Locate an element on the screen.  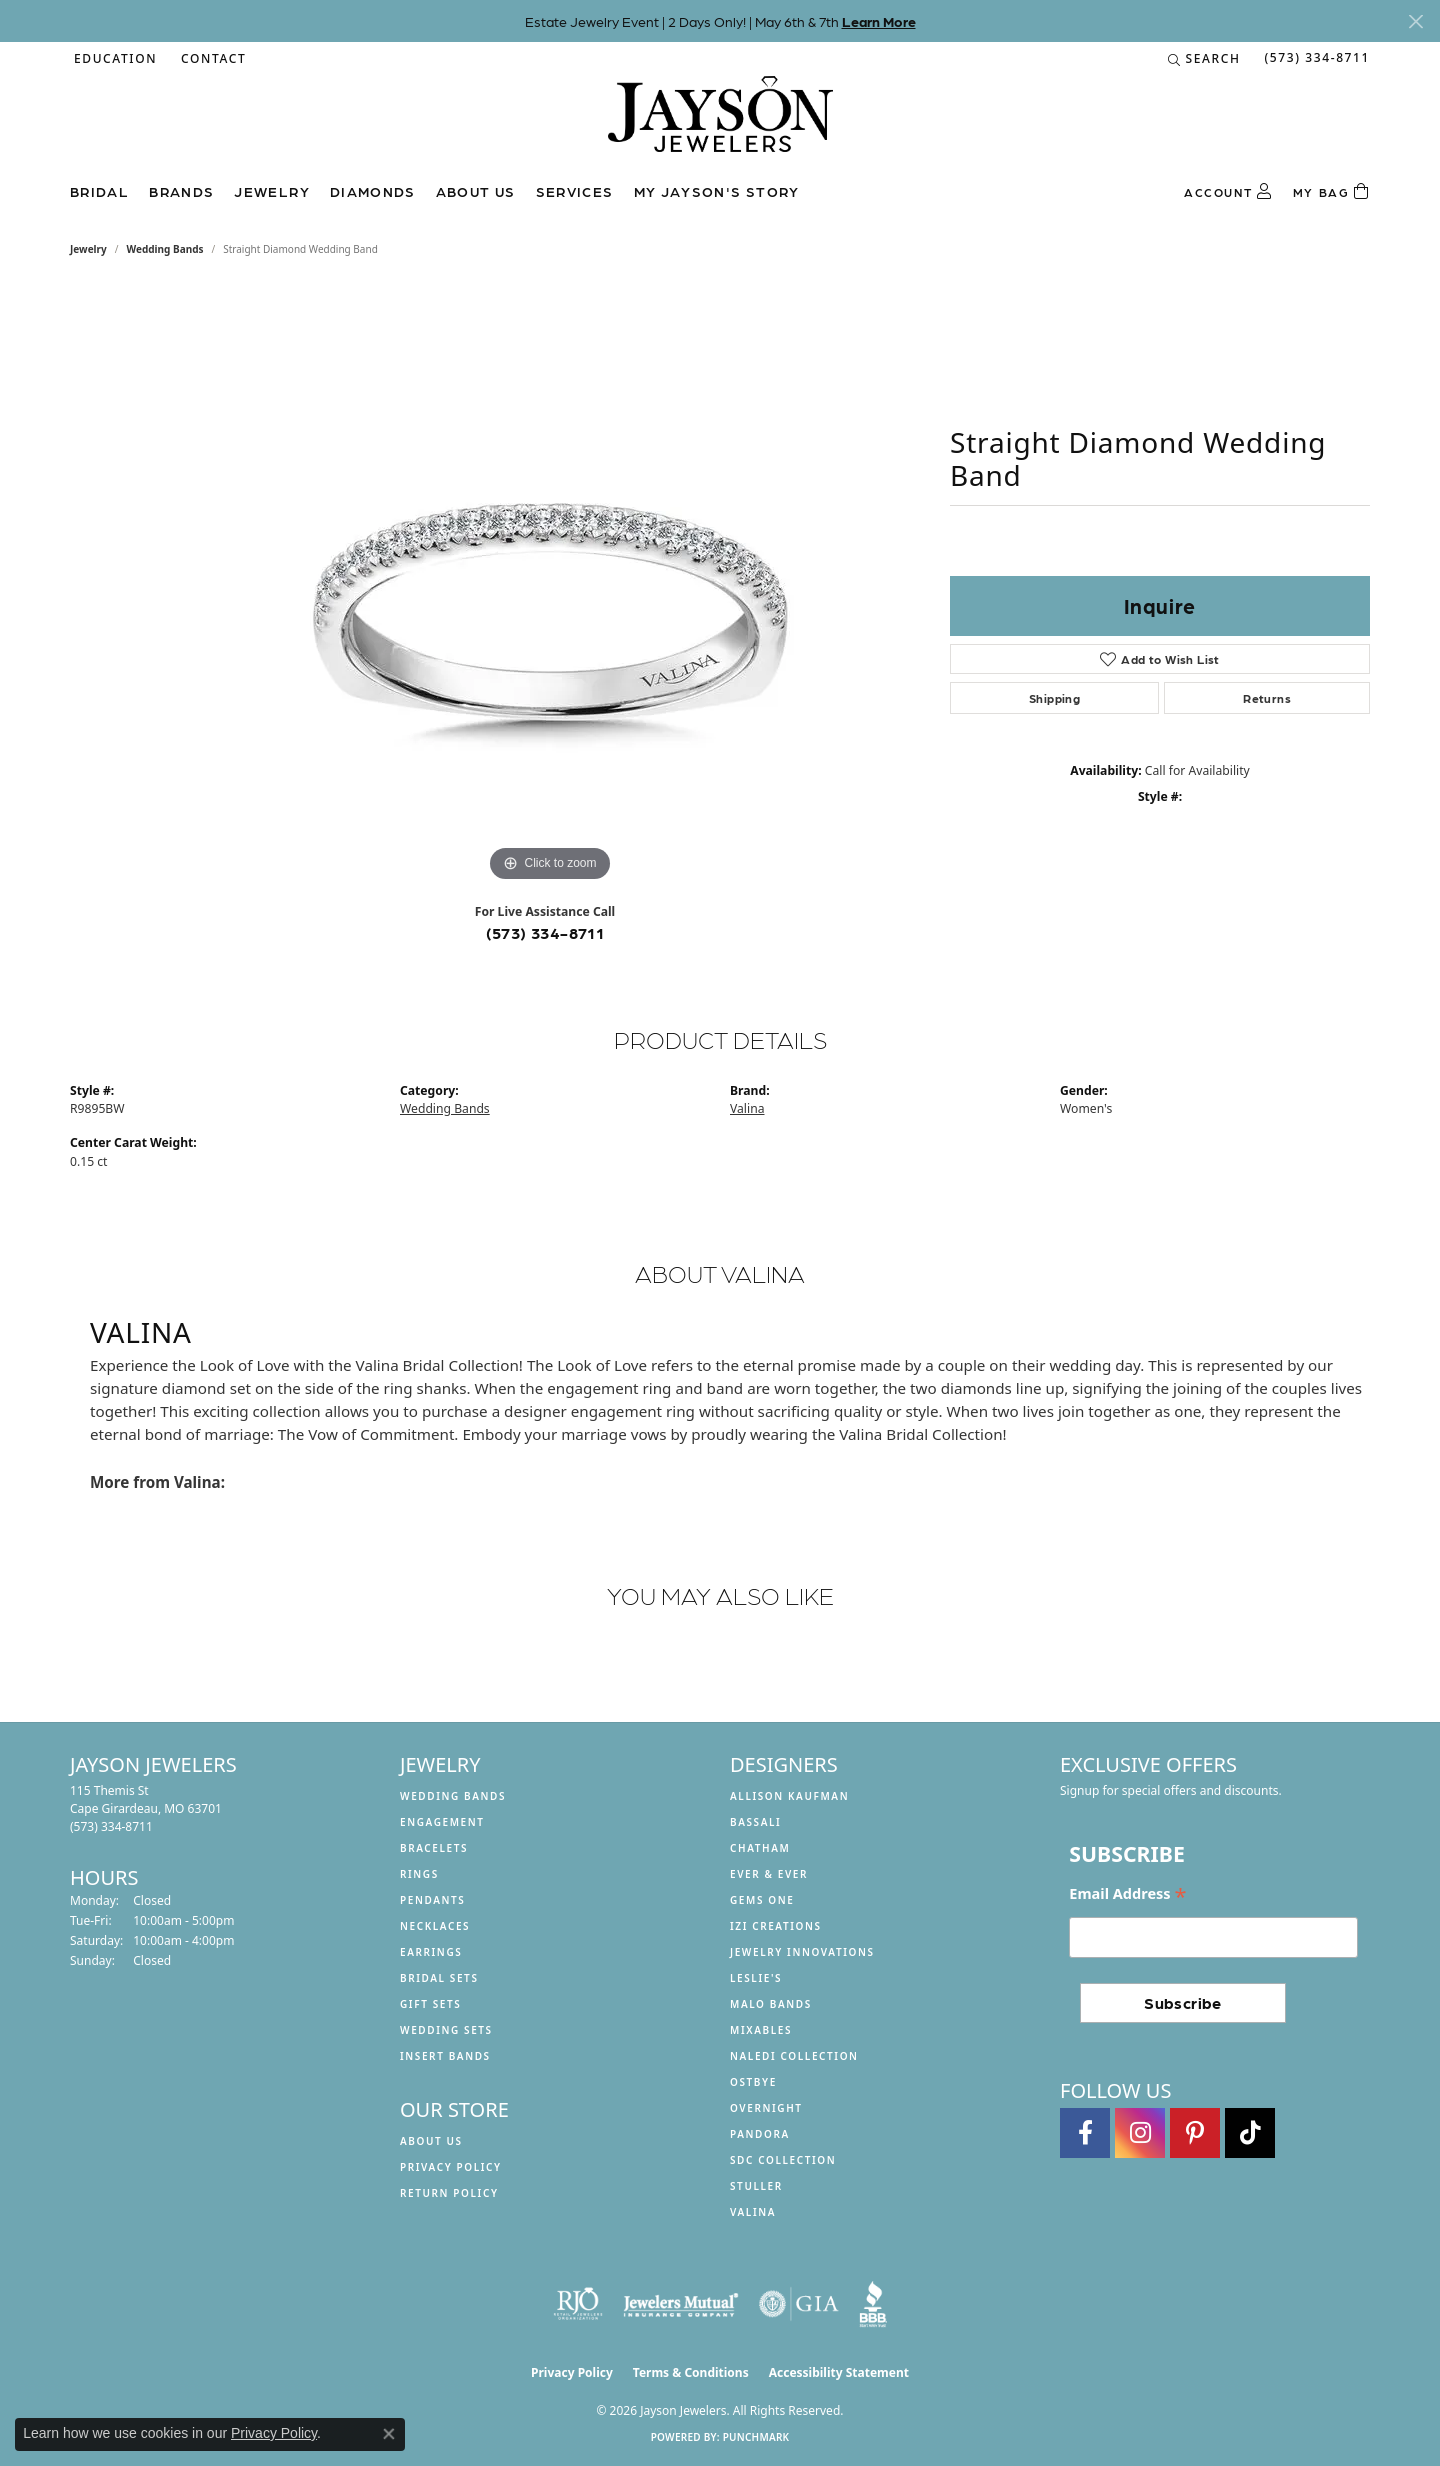
Accessibility Statement is located at coordinates (839, 2372).